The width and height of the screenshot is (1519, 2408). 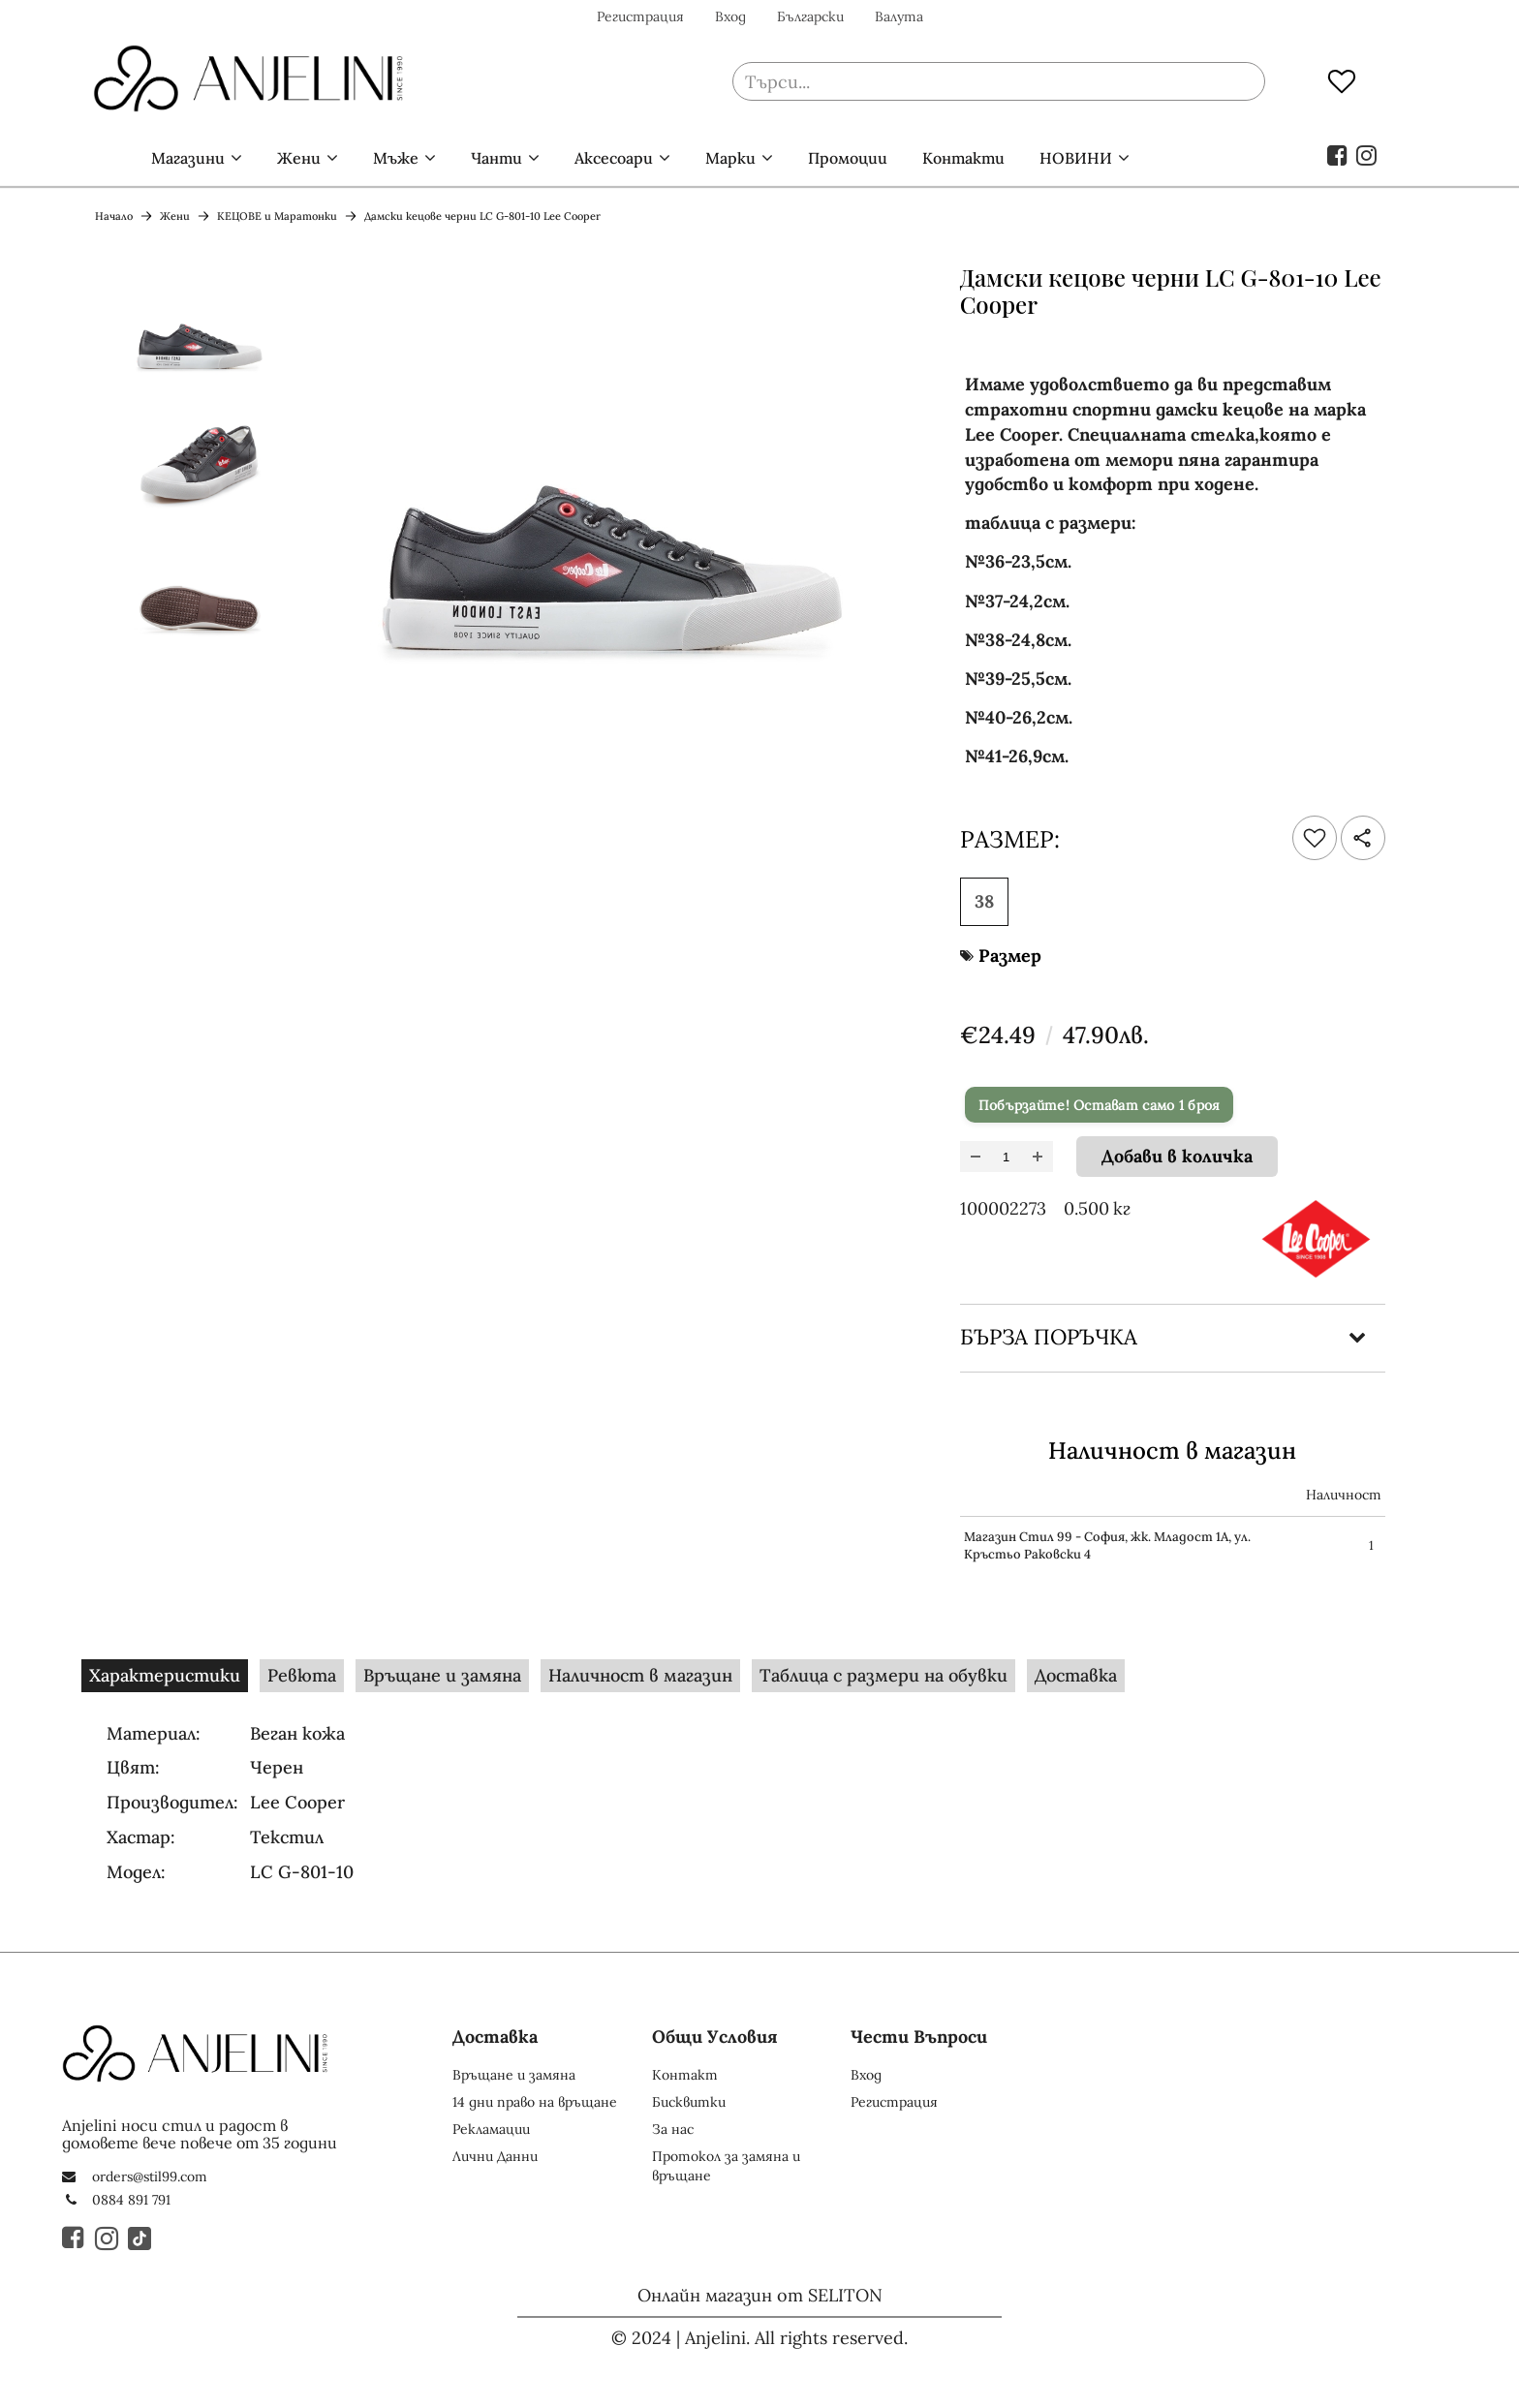 What do you see at coordinates (395, 158) in the screenshot?
I see `Мъже` at bounding box center [395, 158].